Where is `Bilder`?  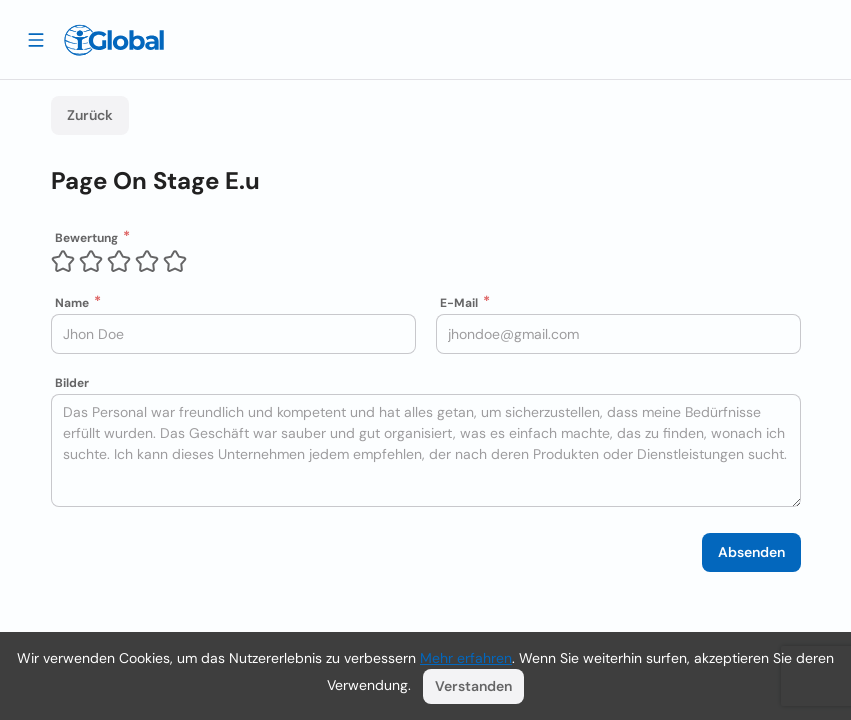
Bilder is located at coordinates (72, 383).